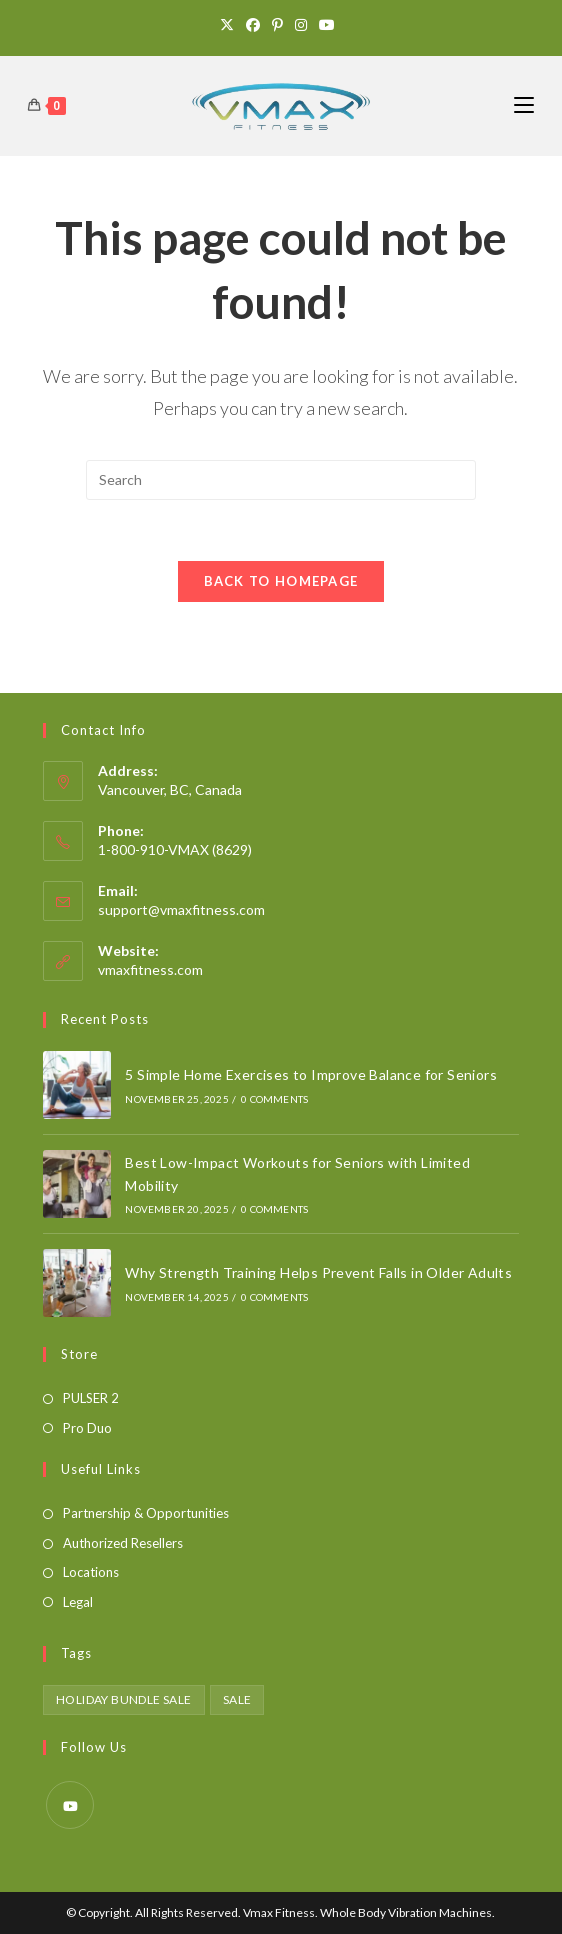 The height and width of the screenshot is (1934, 562). I want to click on Authorized Resellers, so click(123, 1543).